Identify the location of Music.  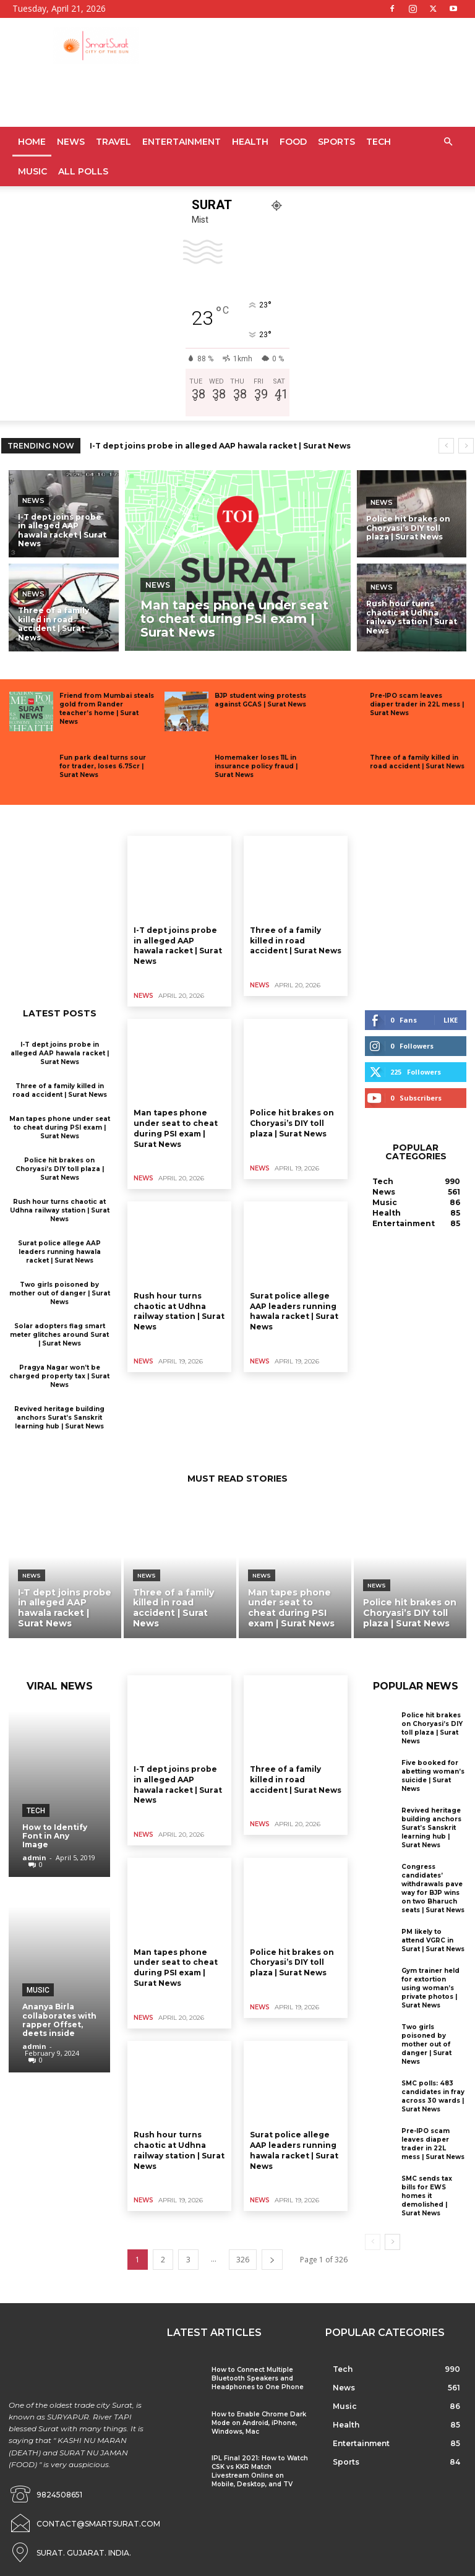
(32, 171).